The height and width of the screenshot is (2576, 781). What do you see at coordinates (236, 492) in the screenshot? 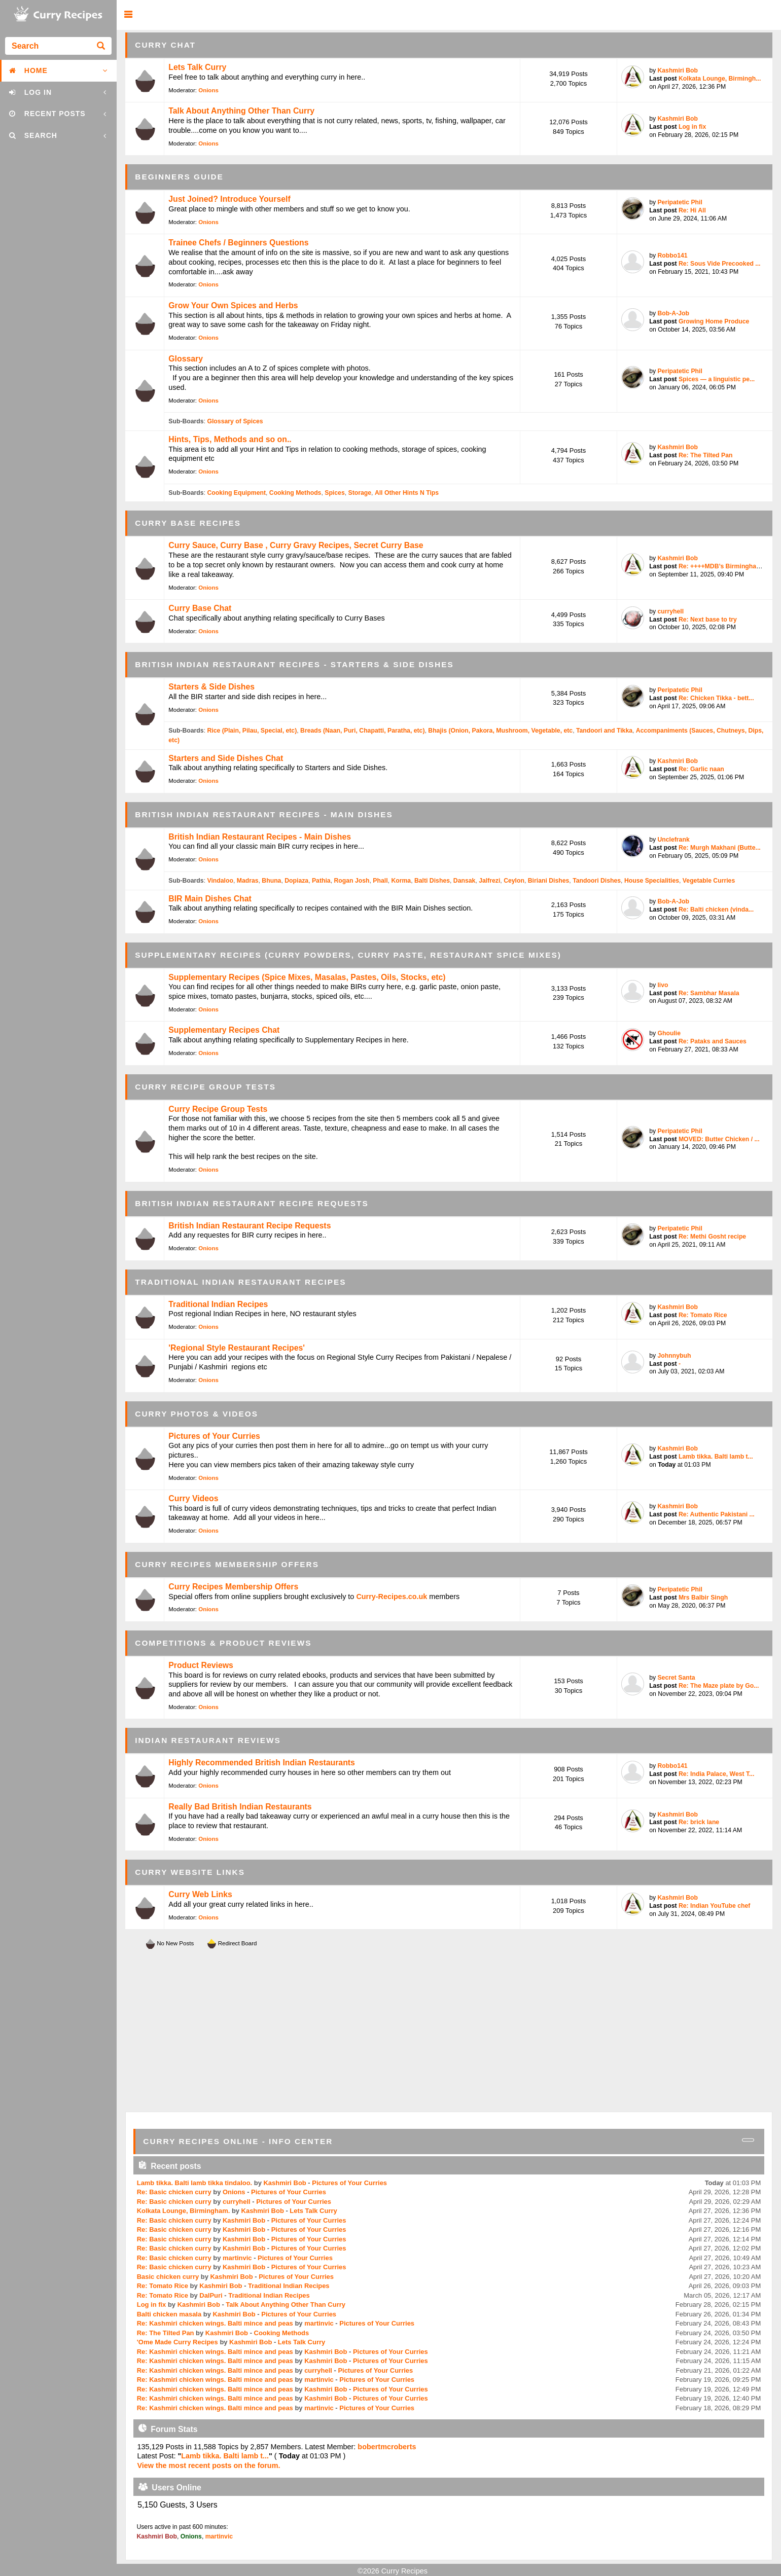
I see `Cooking Equipment` at bounding box center [236, 492].